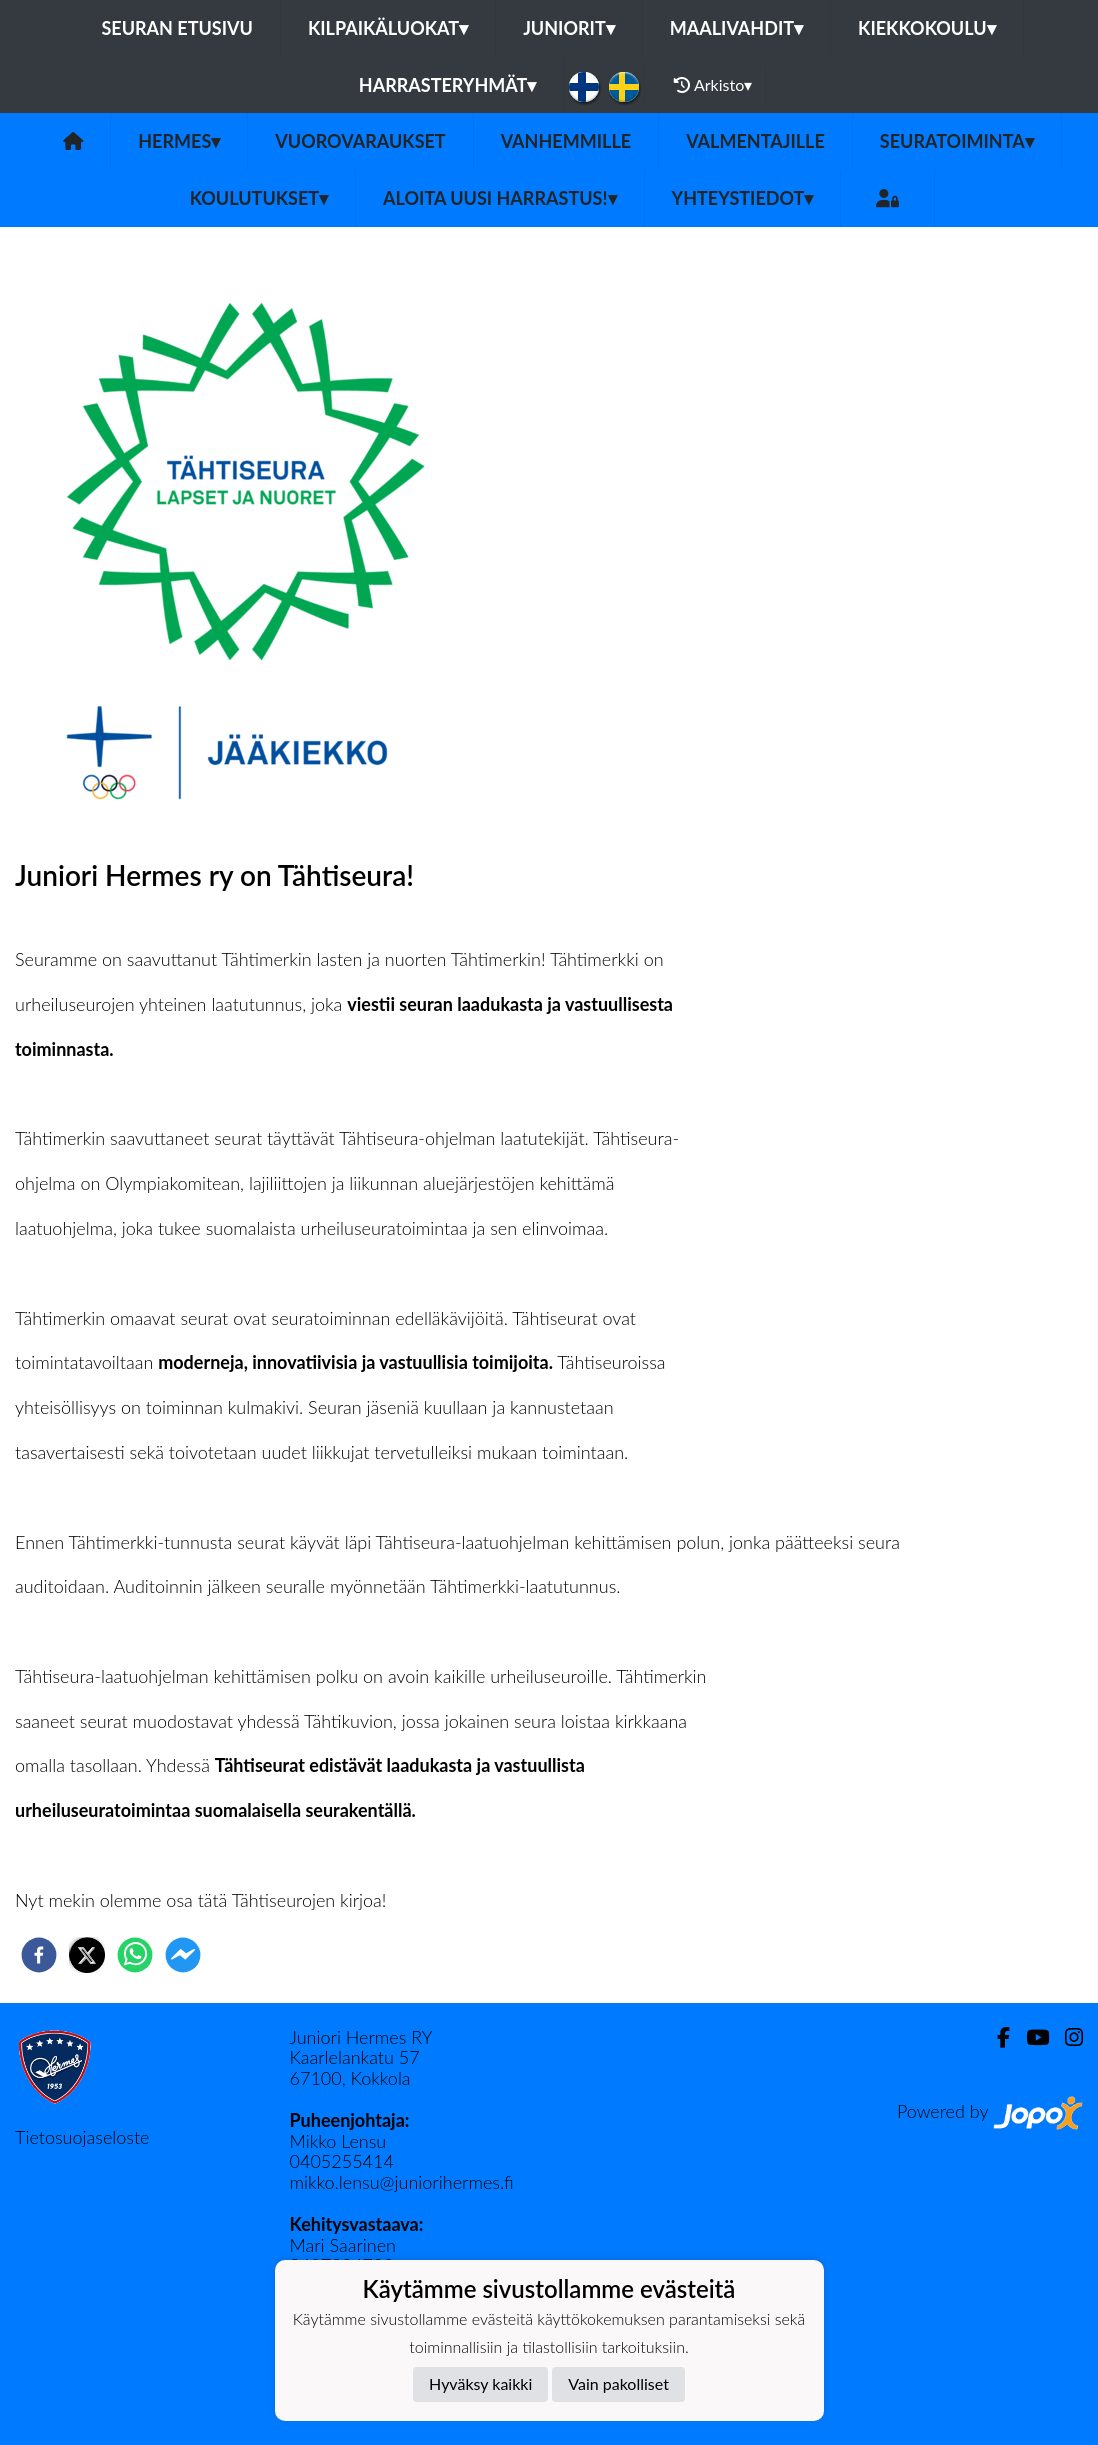  Describe the element at coordinates (135, 1955) in the screenshot. I see `[whatsapp]` at that location.